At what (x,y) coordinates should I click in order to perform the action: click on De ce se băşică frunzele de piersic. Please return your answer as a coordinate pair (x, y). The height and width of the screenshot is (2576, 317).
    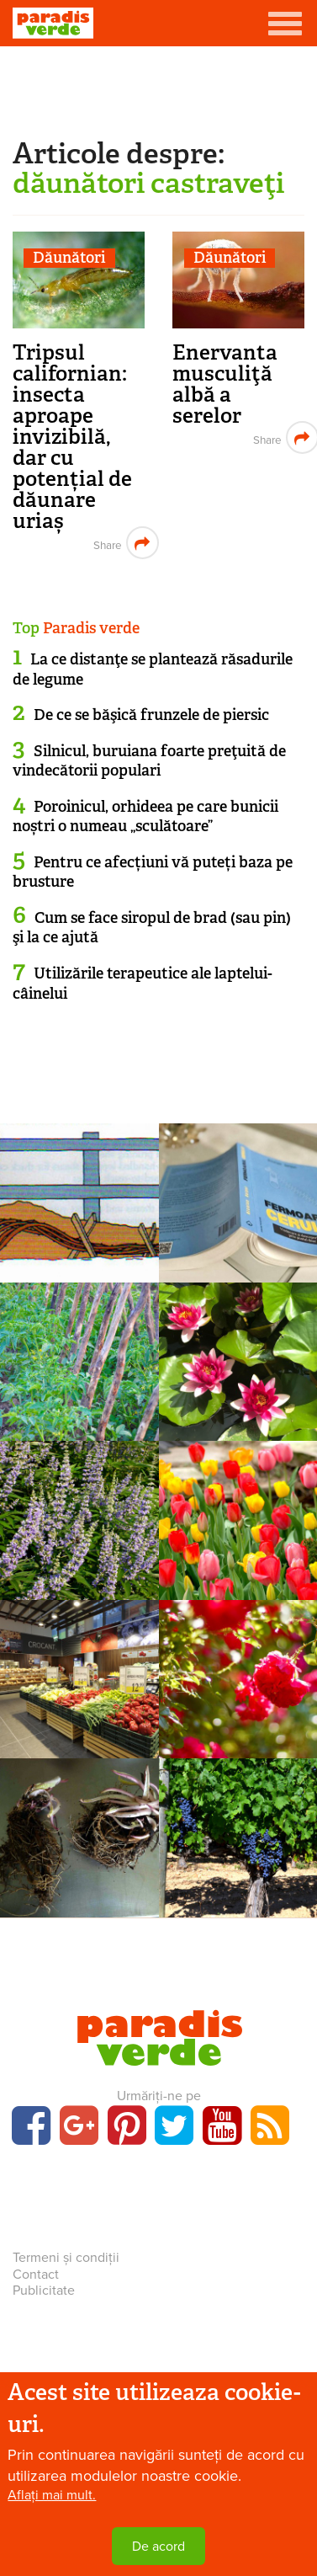
    Looking at the image, I should click on (151, 715).